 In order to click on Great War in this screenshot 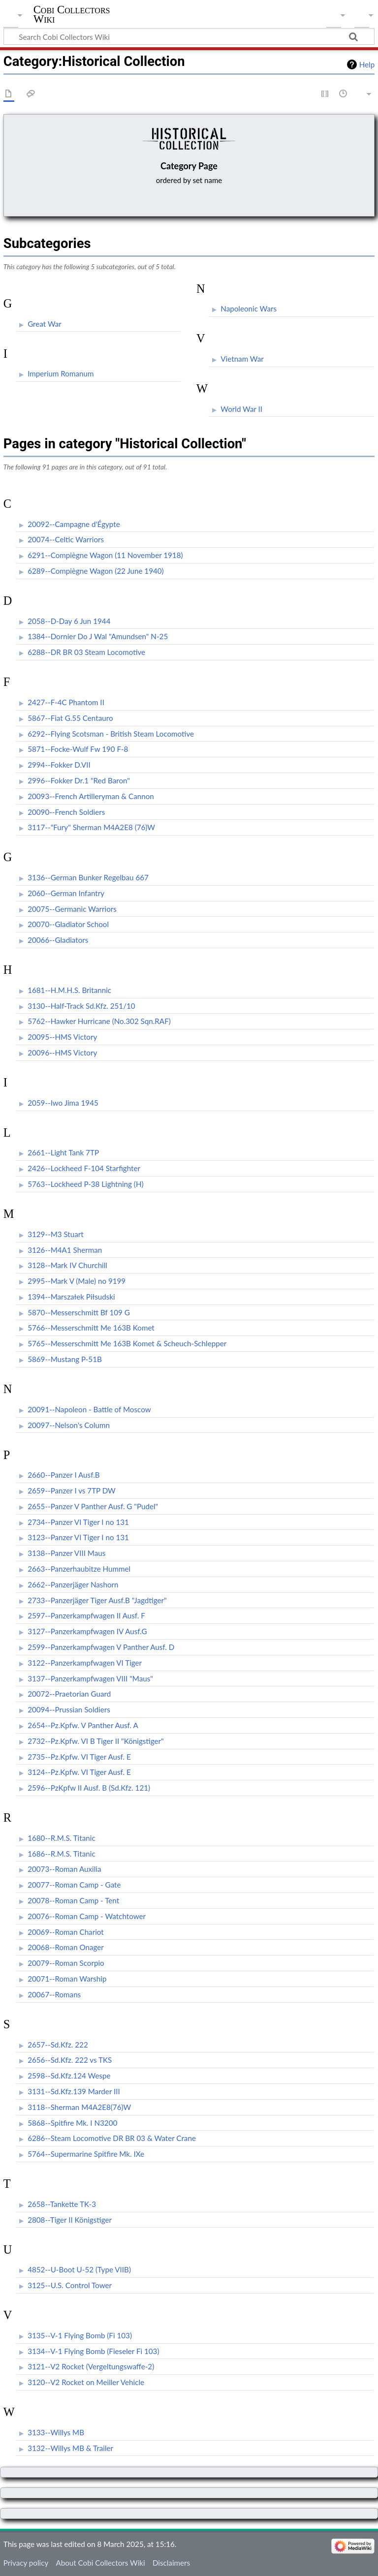, I will do `click(45, 323)`.